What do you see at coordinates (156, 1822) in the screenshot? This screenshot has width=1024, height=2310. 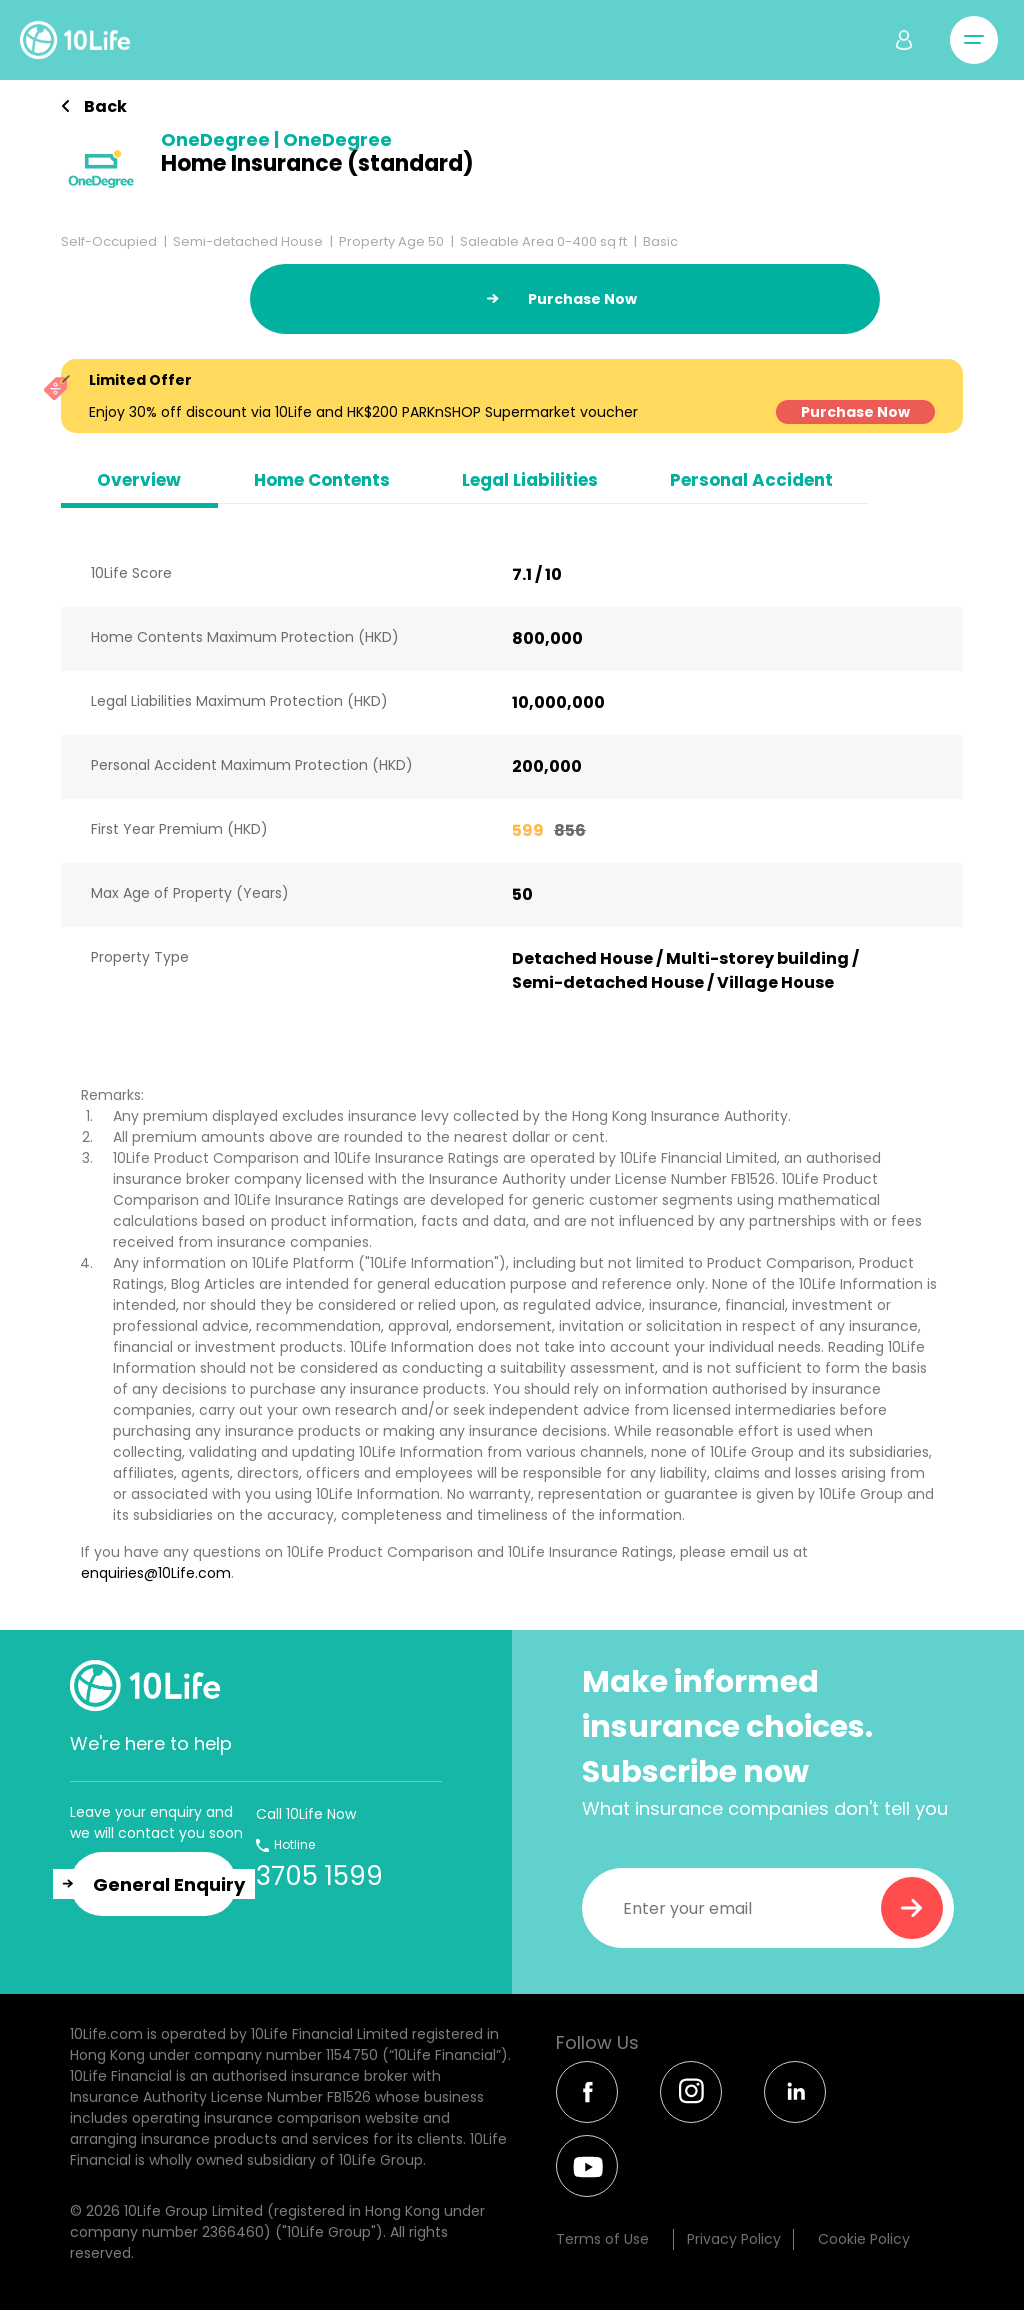 I see `Leave your enquiry and we will contact you soon` at bounding box center [156, 1822].